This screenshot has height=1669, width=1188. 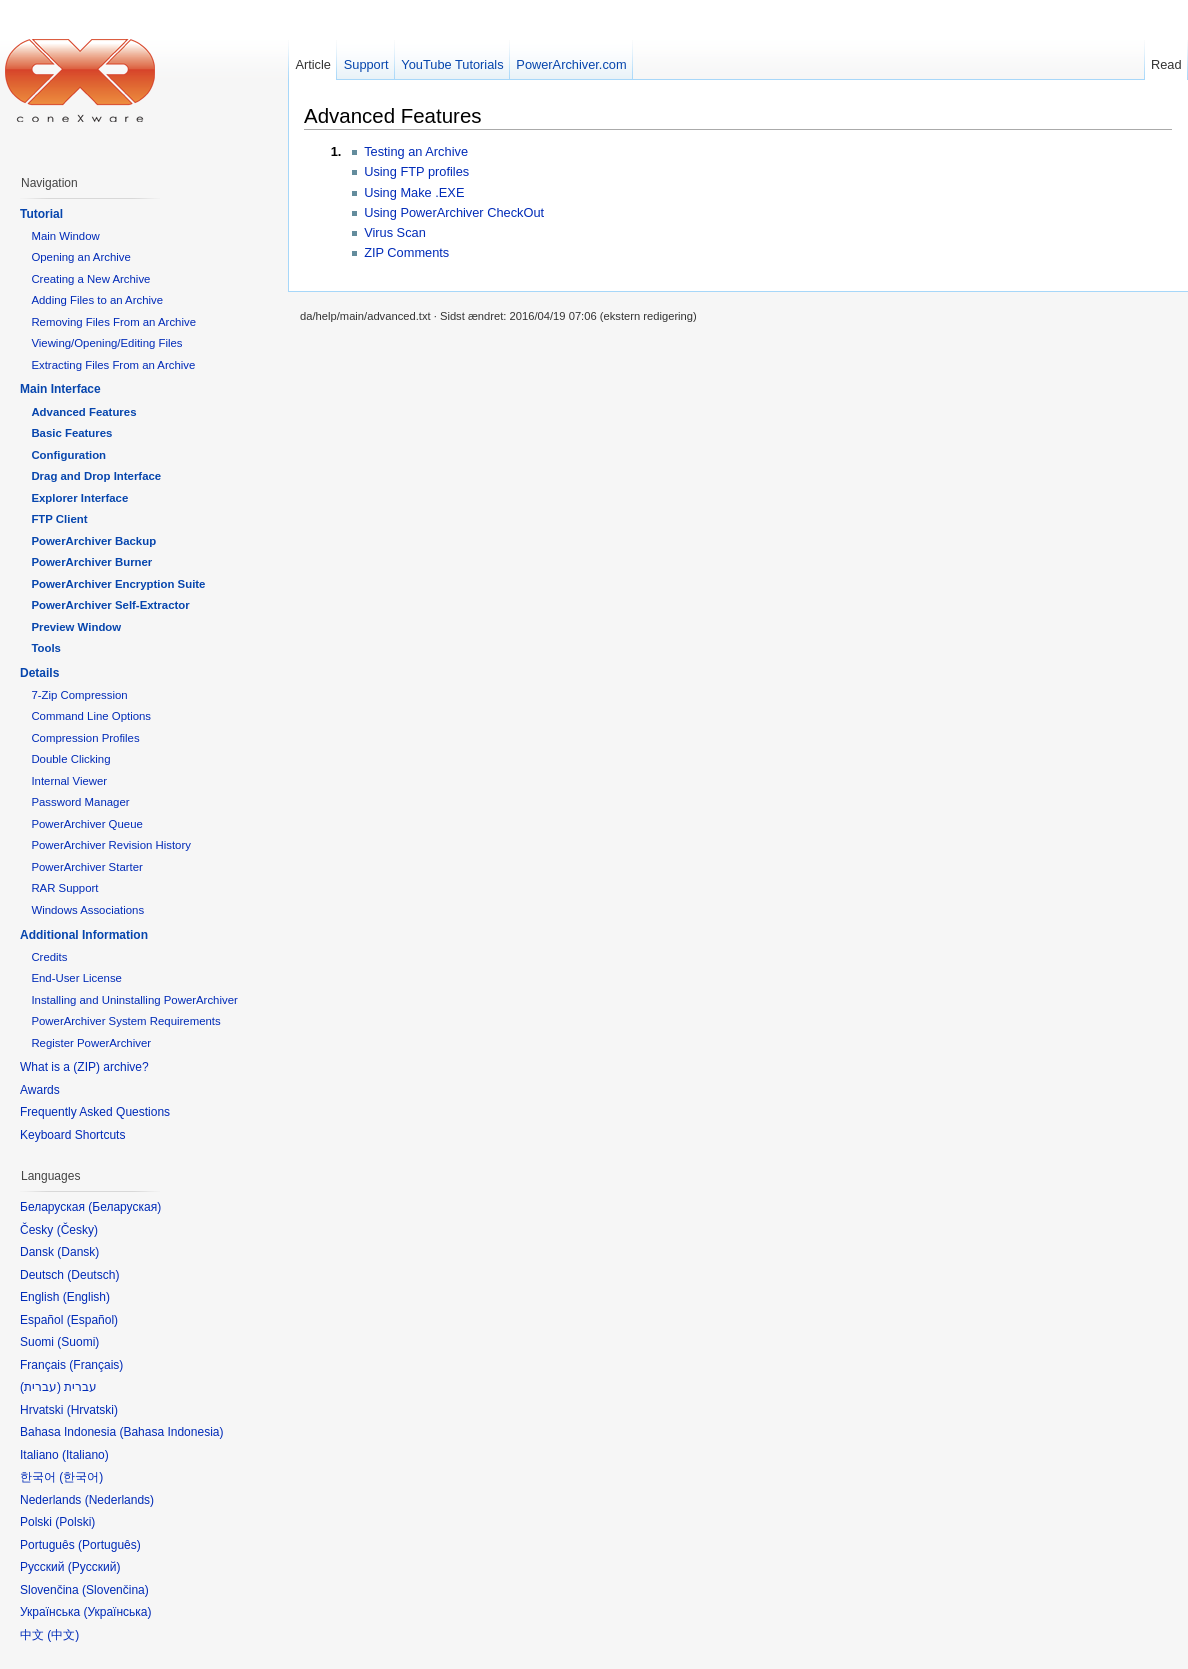 What do you see at coordinates (92, 1320) in the screenshot?
I see `Español` at bounding box center [92, 1320].